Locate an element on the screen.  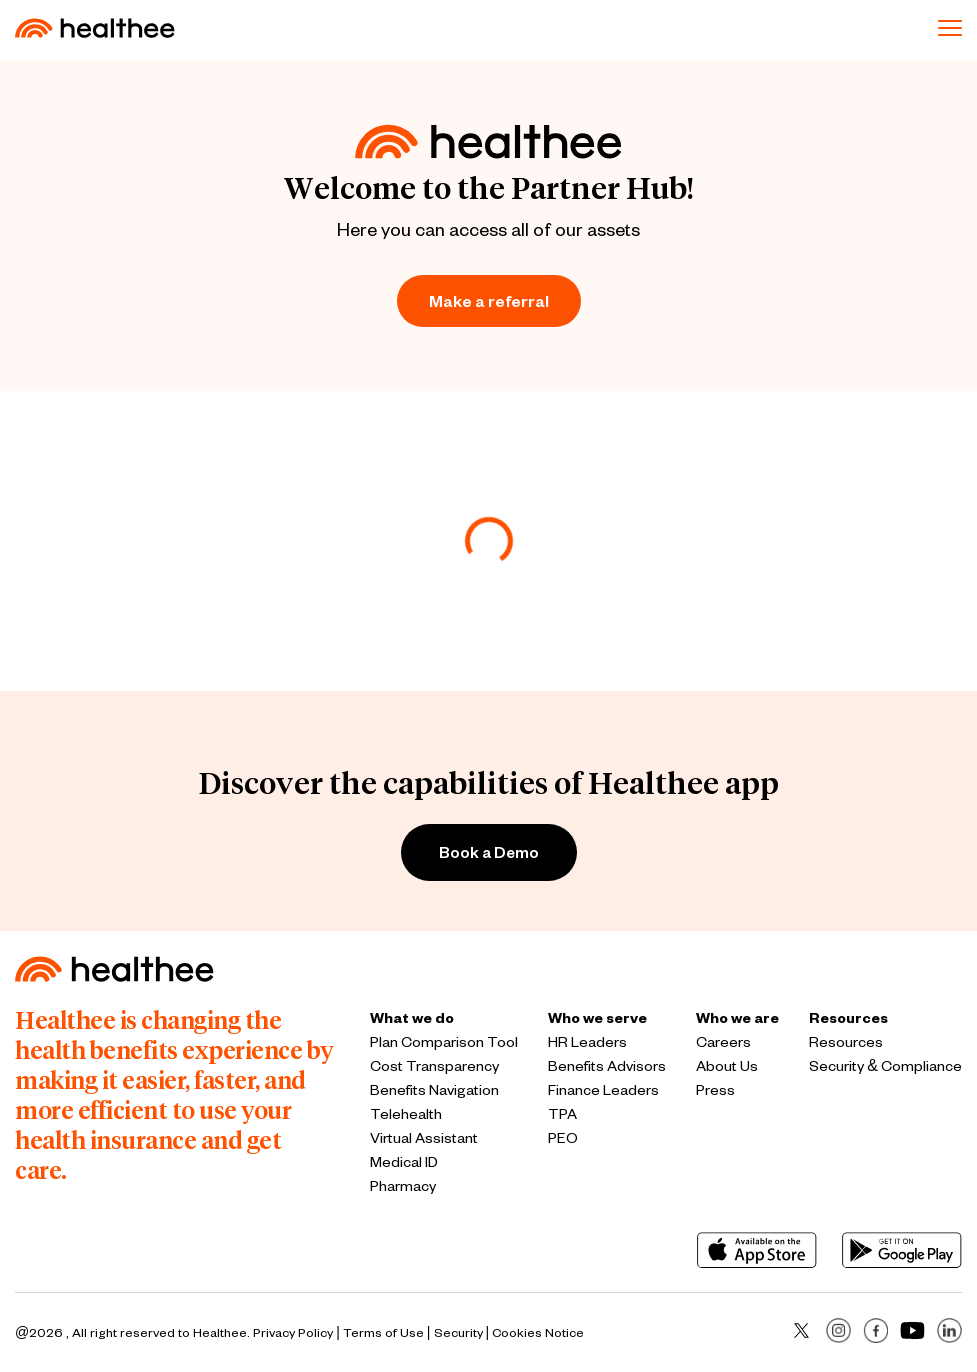
PEO is located at coordinates (563, 1137).